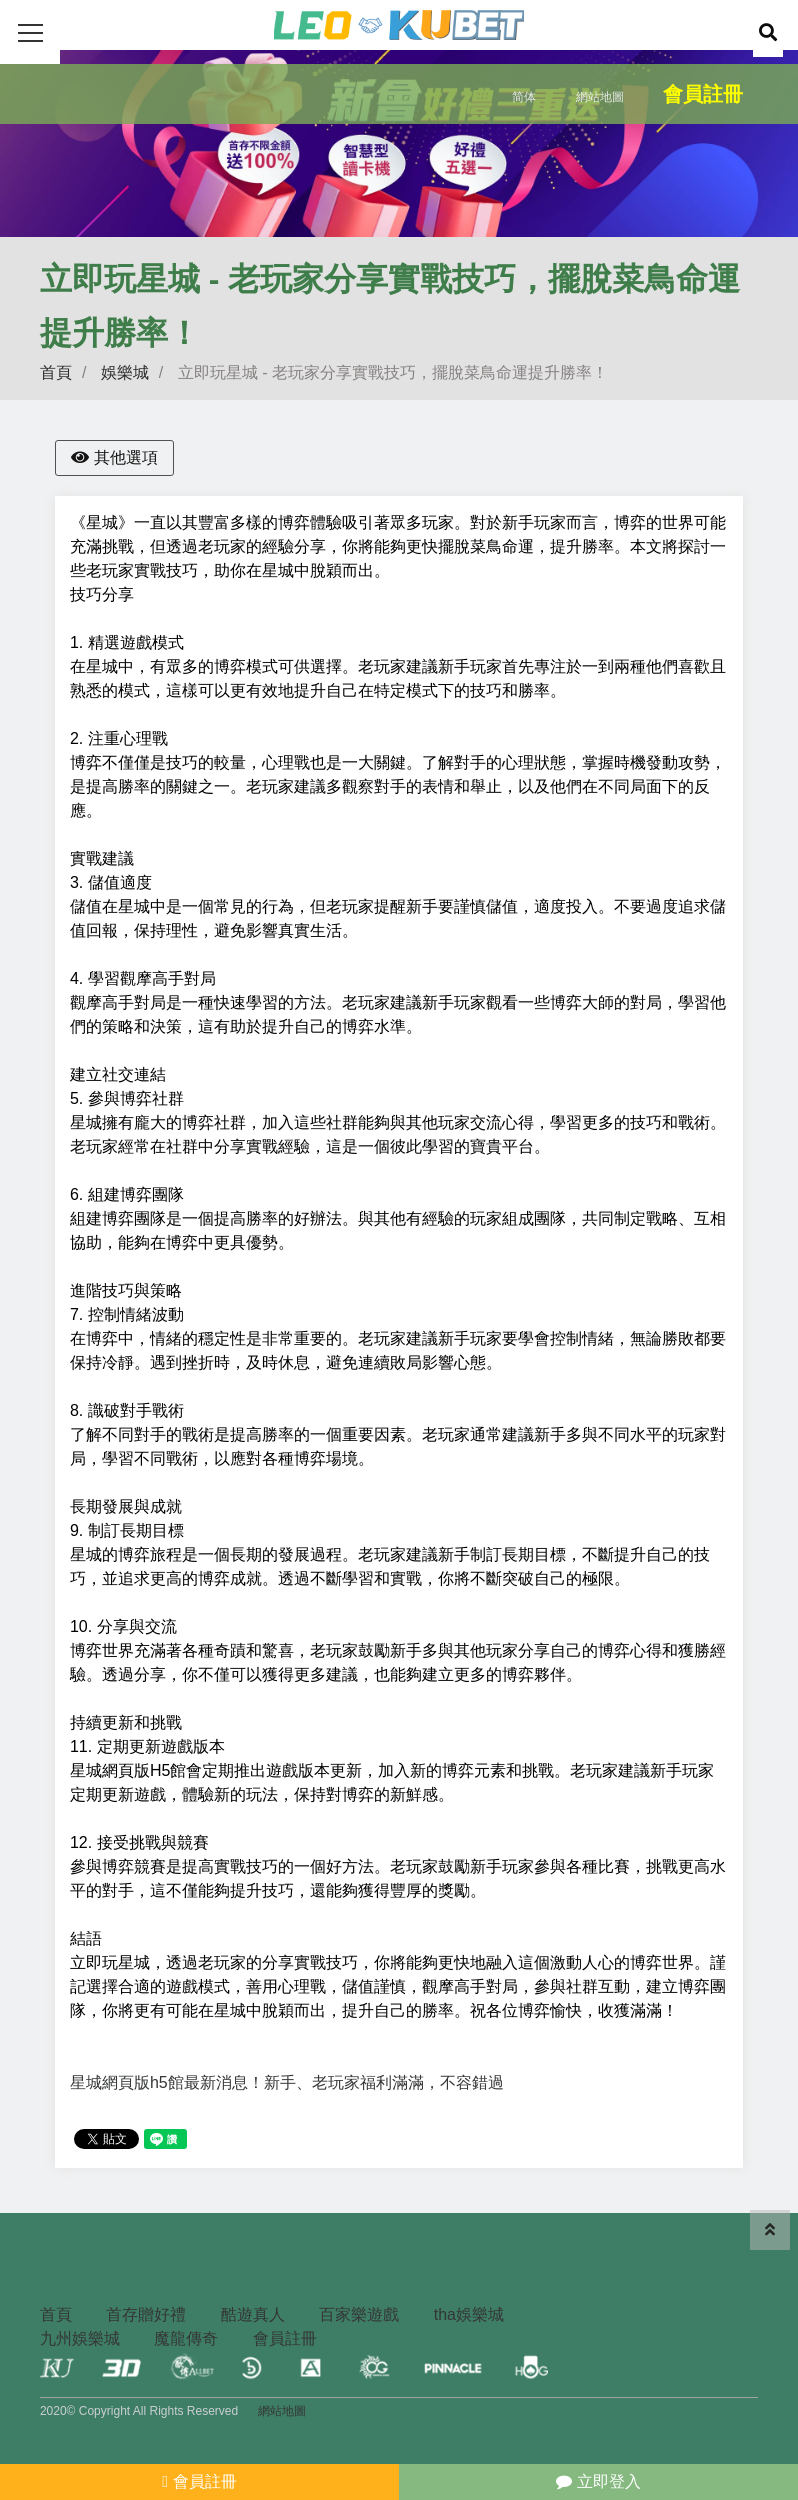 This screenshot has width=798, height=2500. What do you see at coordinates (287, 2082) in the screenshot?
I see `星城網頁版h5館最新消息！新手、老玩家福利滿滿，不容錯過` at bounding box center [287, 2082].